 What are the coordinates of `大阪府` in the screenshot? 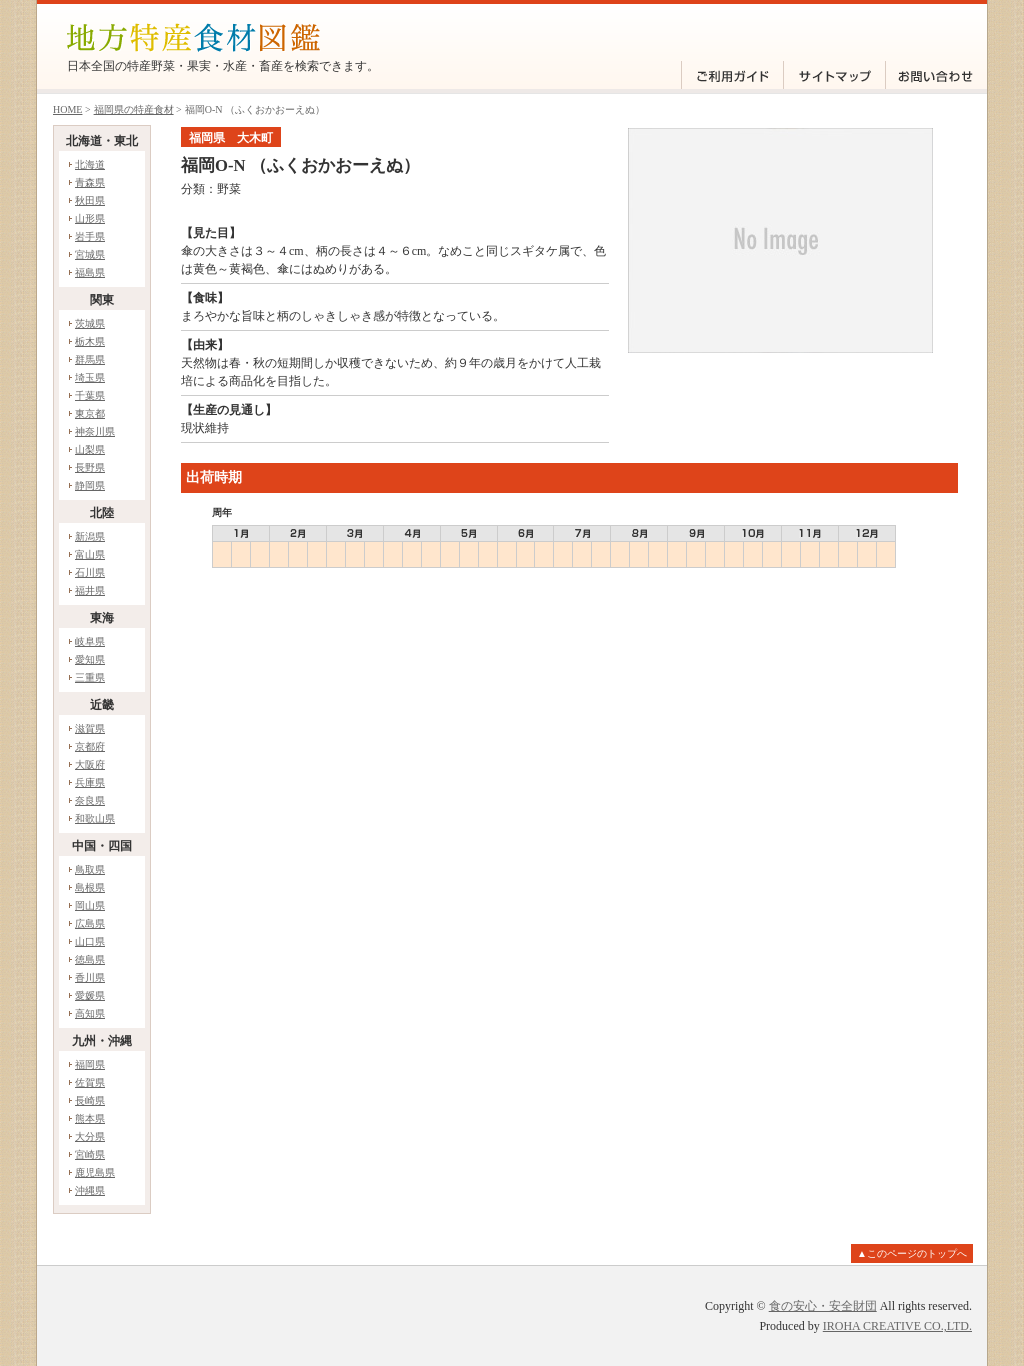 It's located at (90, 764).